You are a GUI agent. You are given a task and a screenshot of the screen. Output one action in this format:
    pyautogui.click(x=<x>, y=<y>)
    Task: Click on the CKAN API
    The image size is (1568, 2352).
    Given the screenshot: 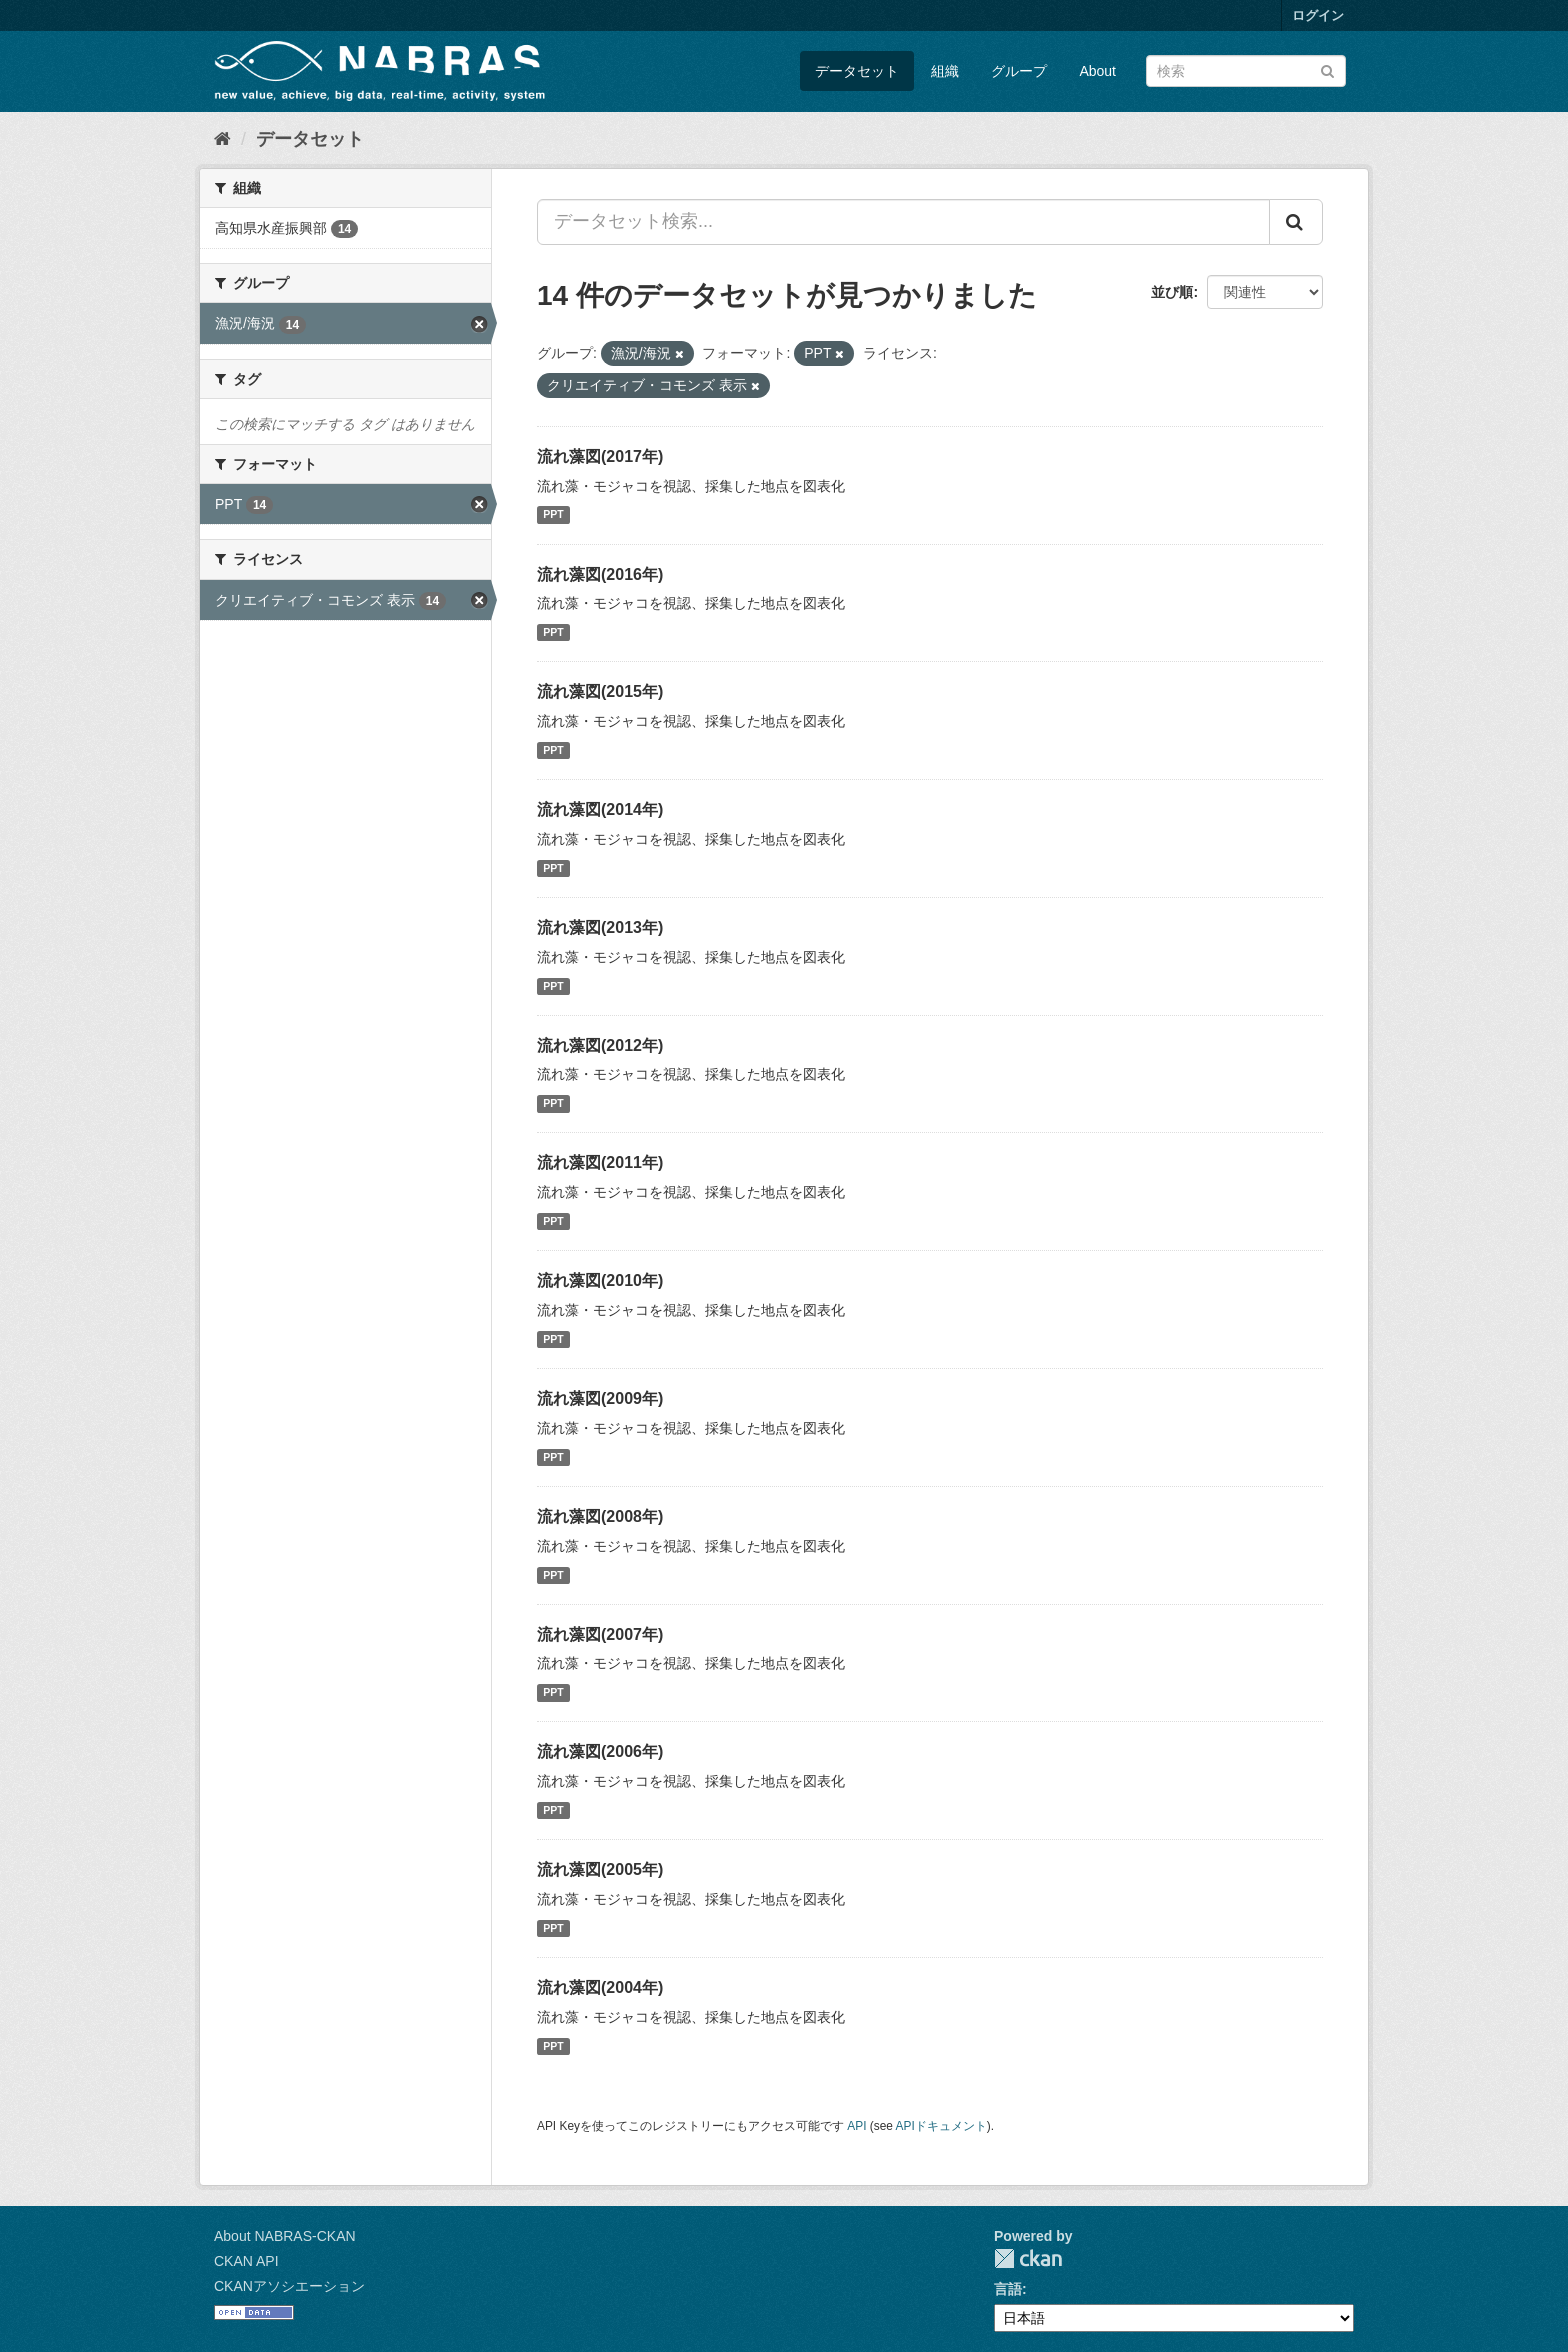 What is the action you would take?
    pyautogui.click(x=246, y=2261)
    